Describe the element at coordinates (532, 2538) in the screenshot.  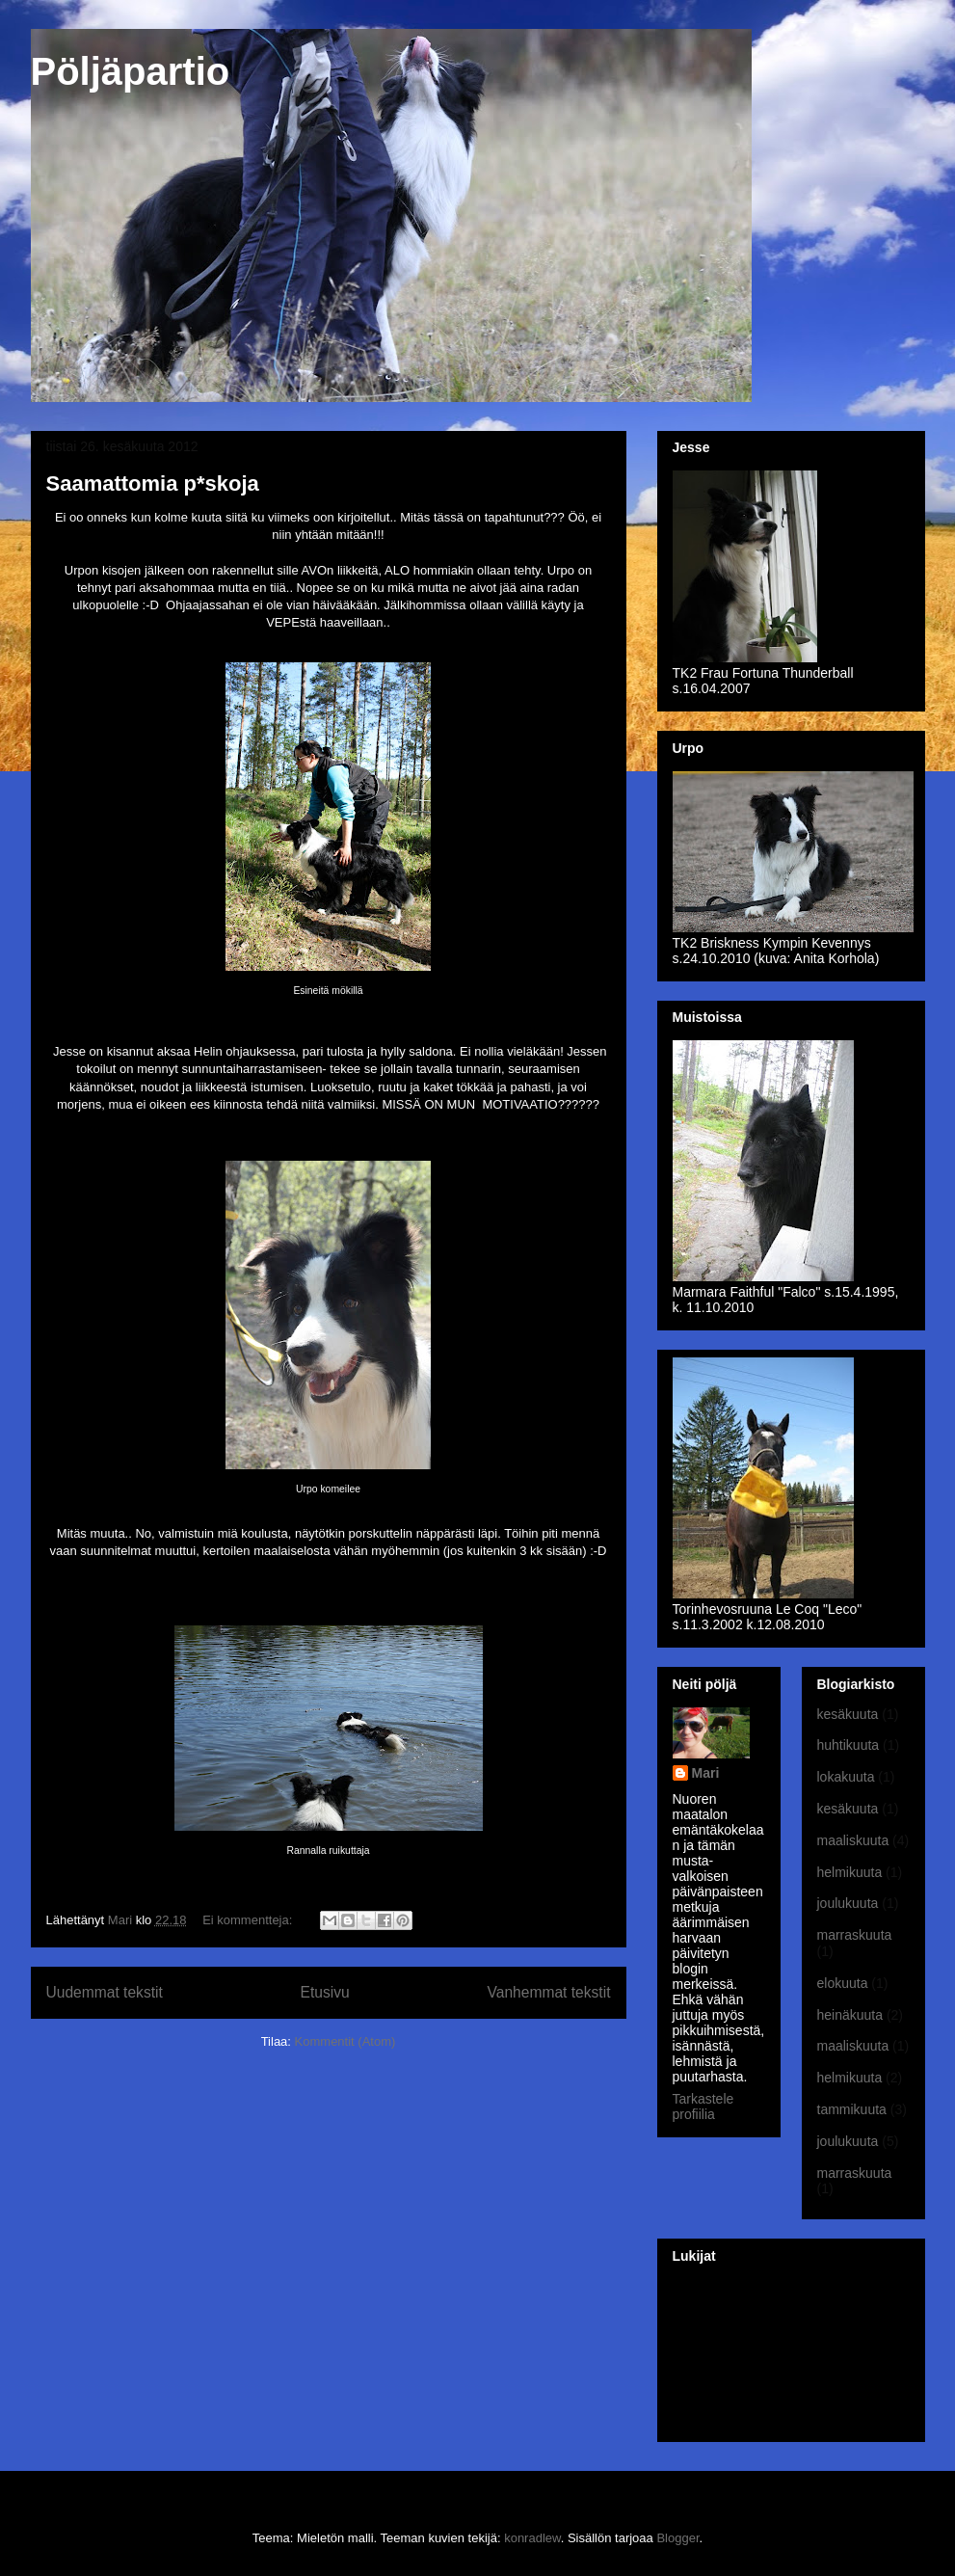
I see `konradlew` at that location.